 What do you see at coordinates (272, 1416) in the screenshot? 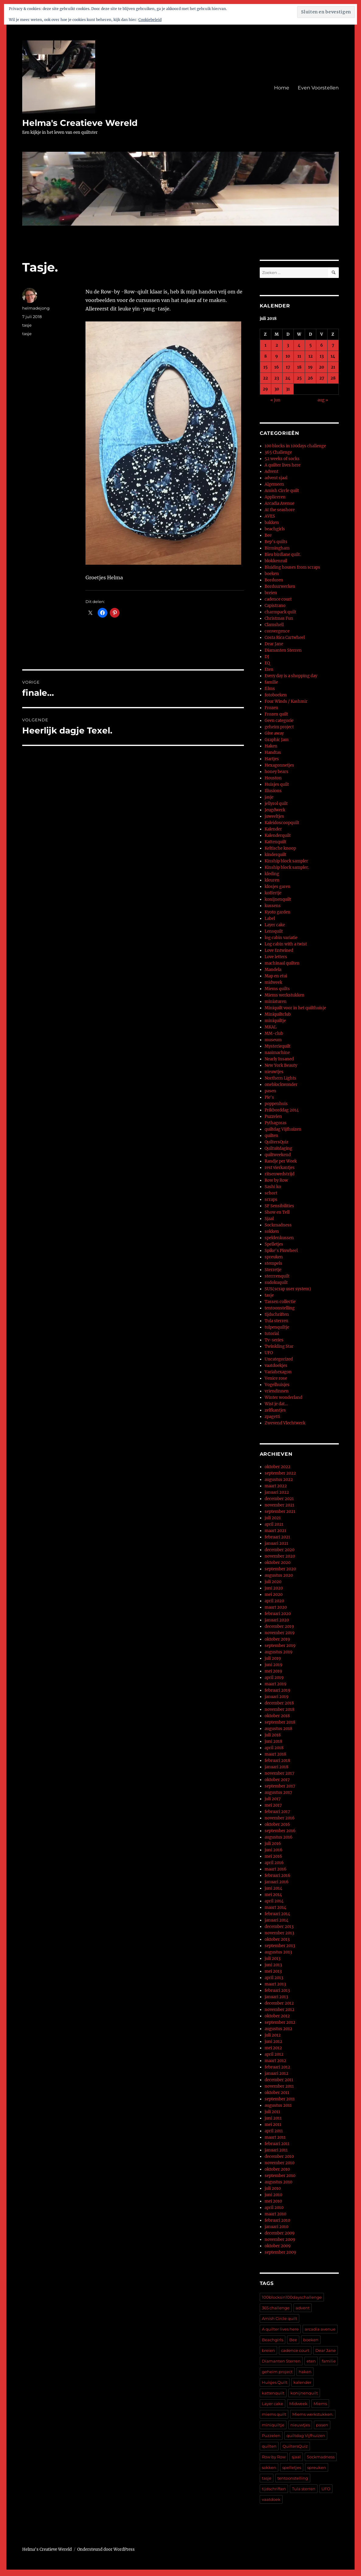
I see `zpagetti` at bounding box center [272, 1416].